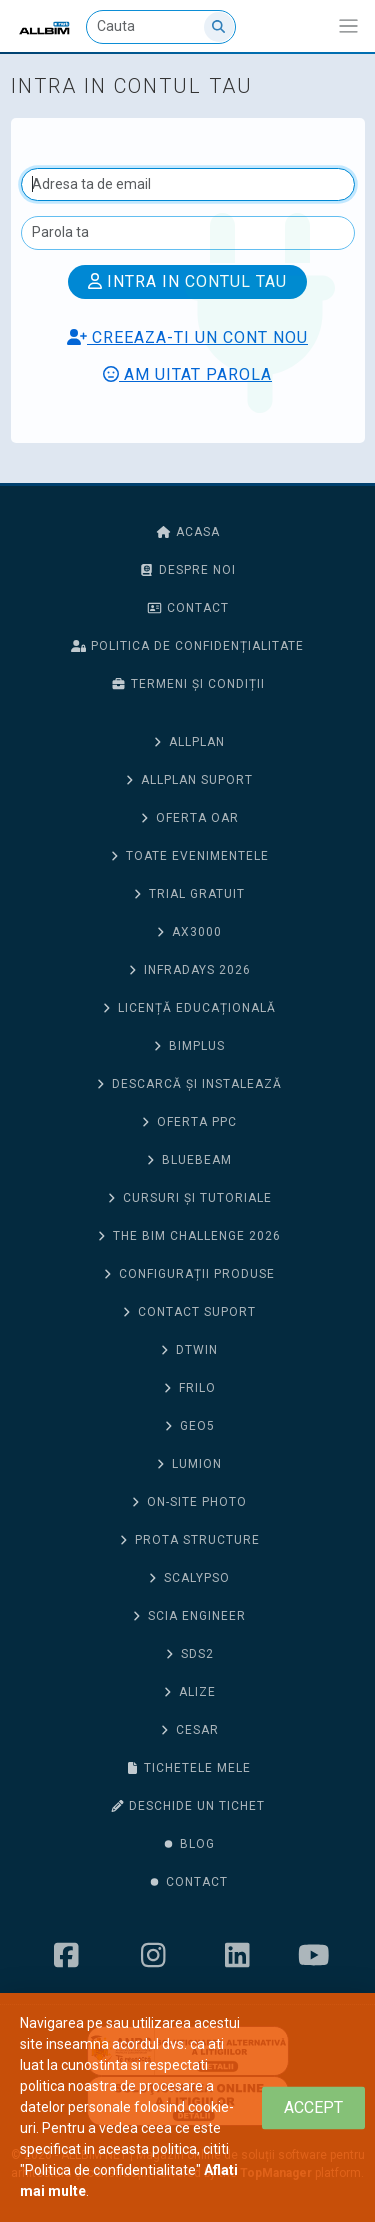  What do you see at coordinates (313, 2107) in the screenshot?
I see `[Close]` at bounding box center [313, 2107].